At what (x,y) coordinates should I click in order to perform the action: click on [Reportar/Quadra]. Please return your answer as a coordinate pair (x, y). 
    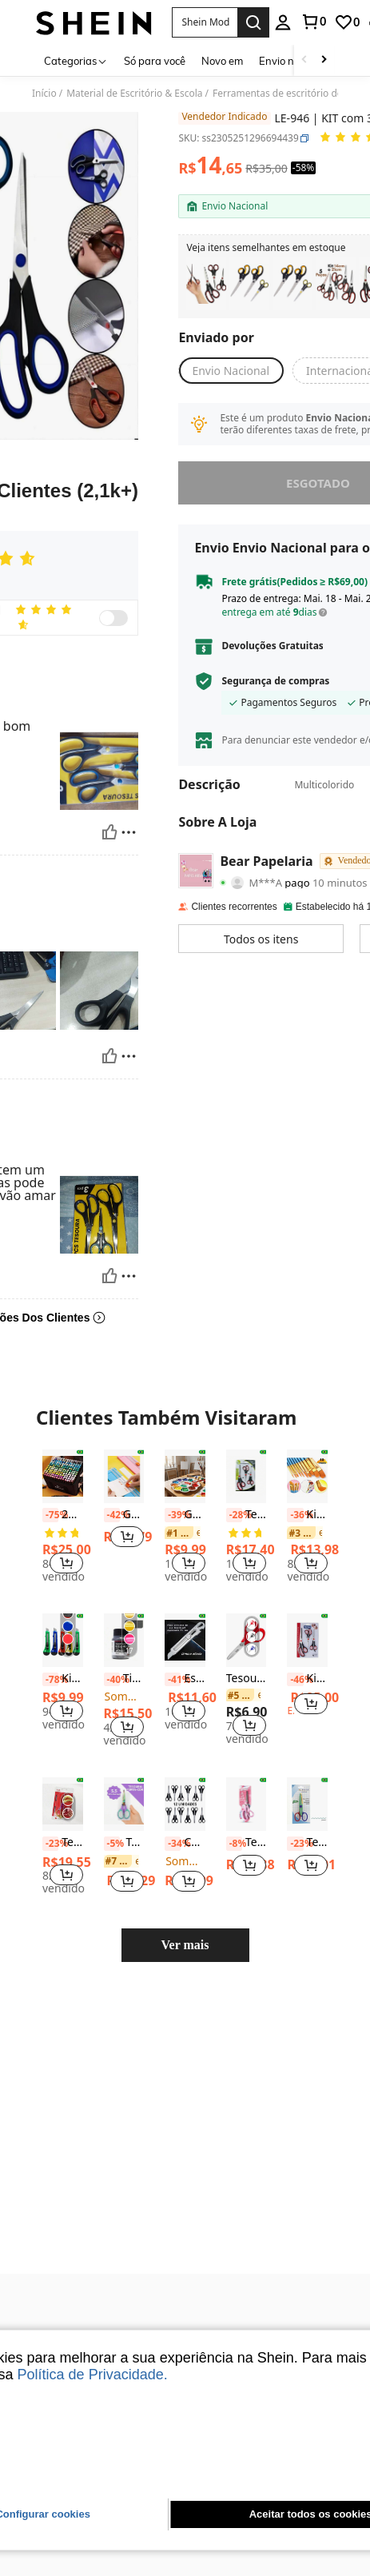
    Looking at the image, I should click on (128, 821).